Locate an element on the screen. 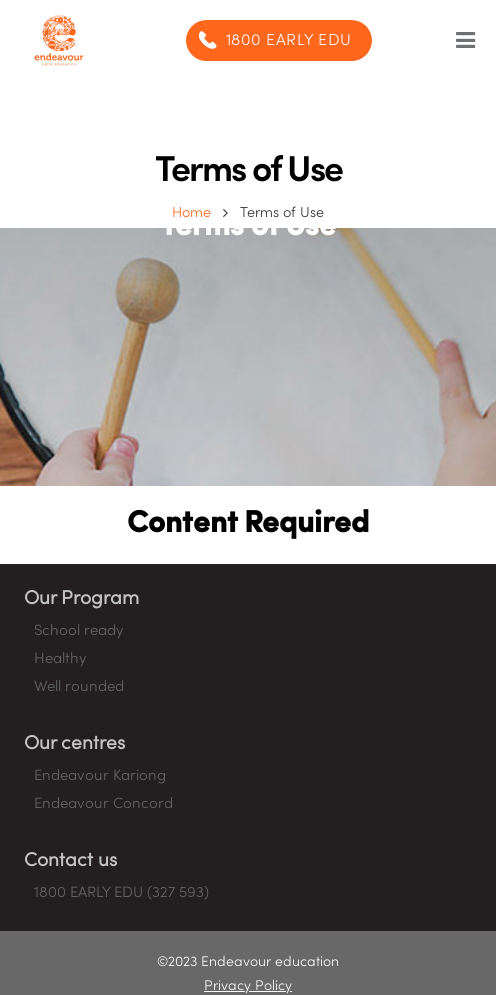  Endeavour Concord is located at coordinates (103, 804).